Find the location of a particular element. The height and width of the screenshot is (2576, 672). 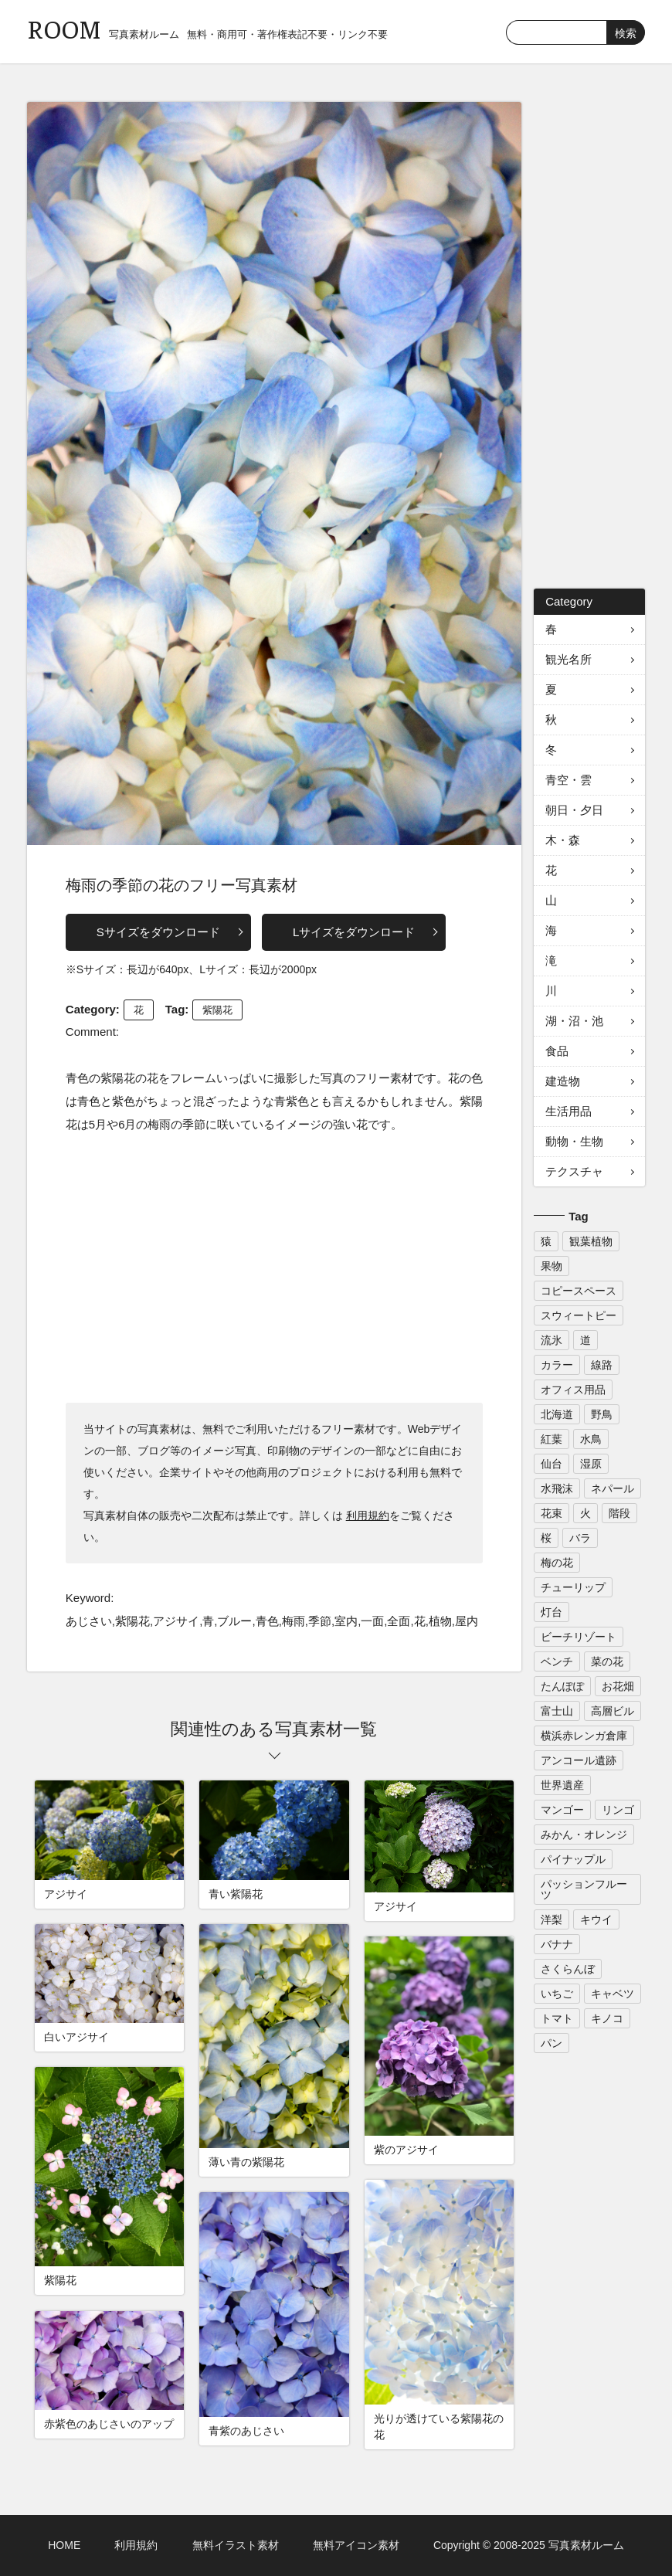

パイナップル is located at coordinates (573, 1859).